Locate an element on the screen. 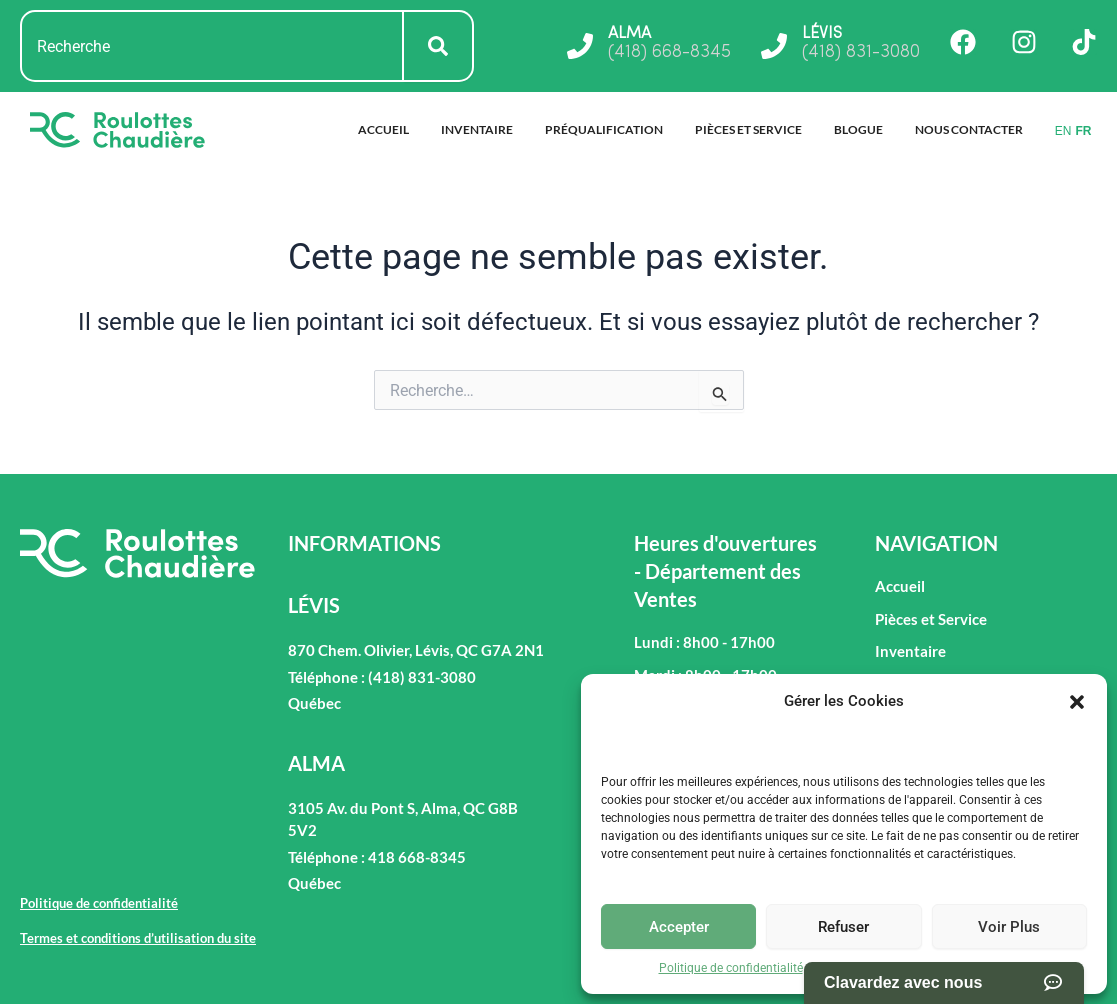 The image size is (1117, 1004). Refuser is located at coordinates (843, 927).